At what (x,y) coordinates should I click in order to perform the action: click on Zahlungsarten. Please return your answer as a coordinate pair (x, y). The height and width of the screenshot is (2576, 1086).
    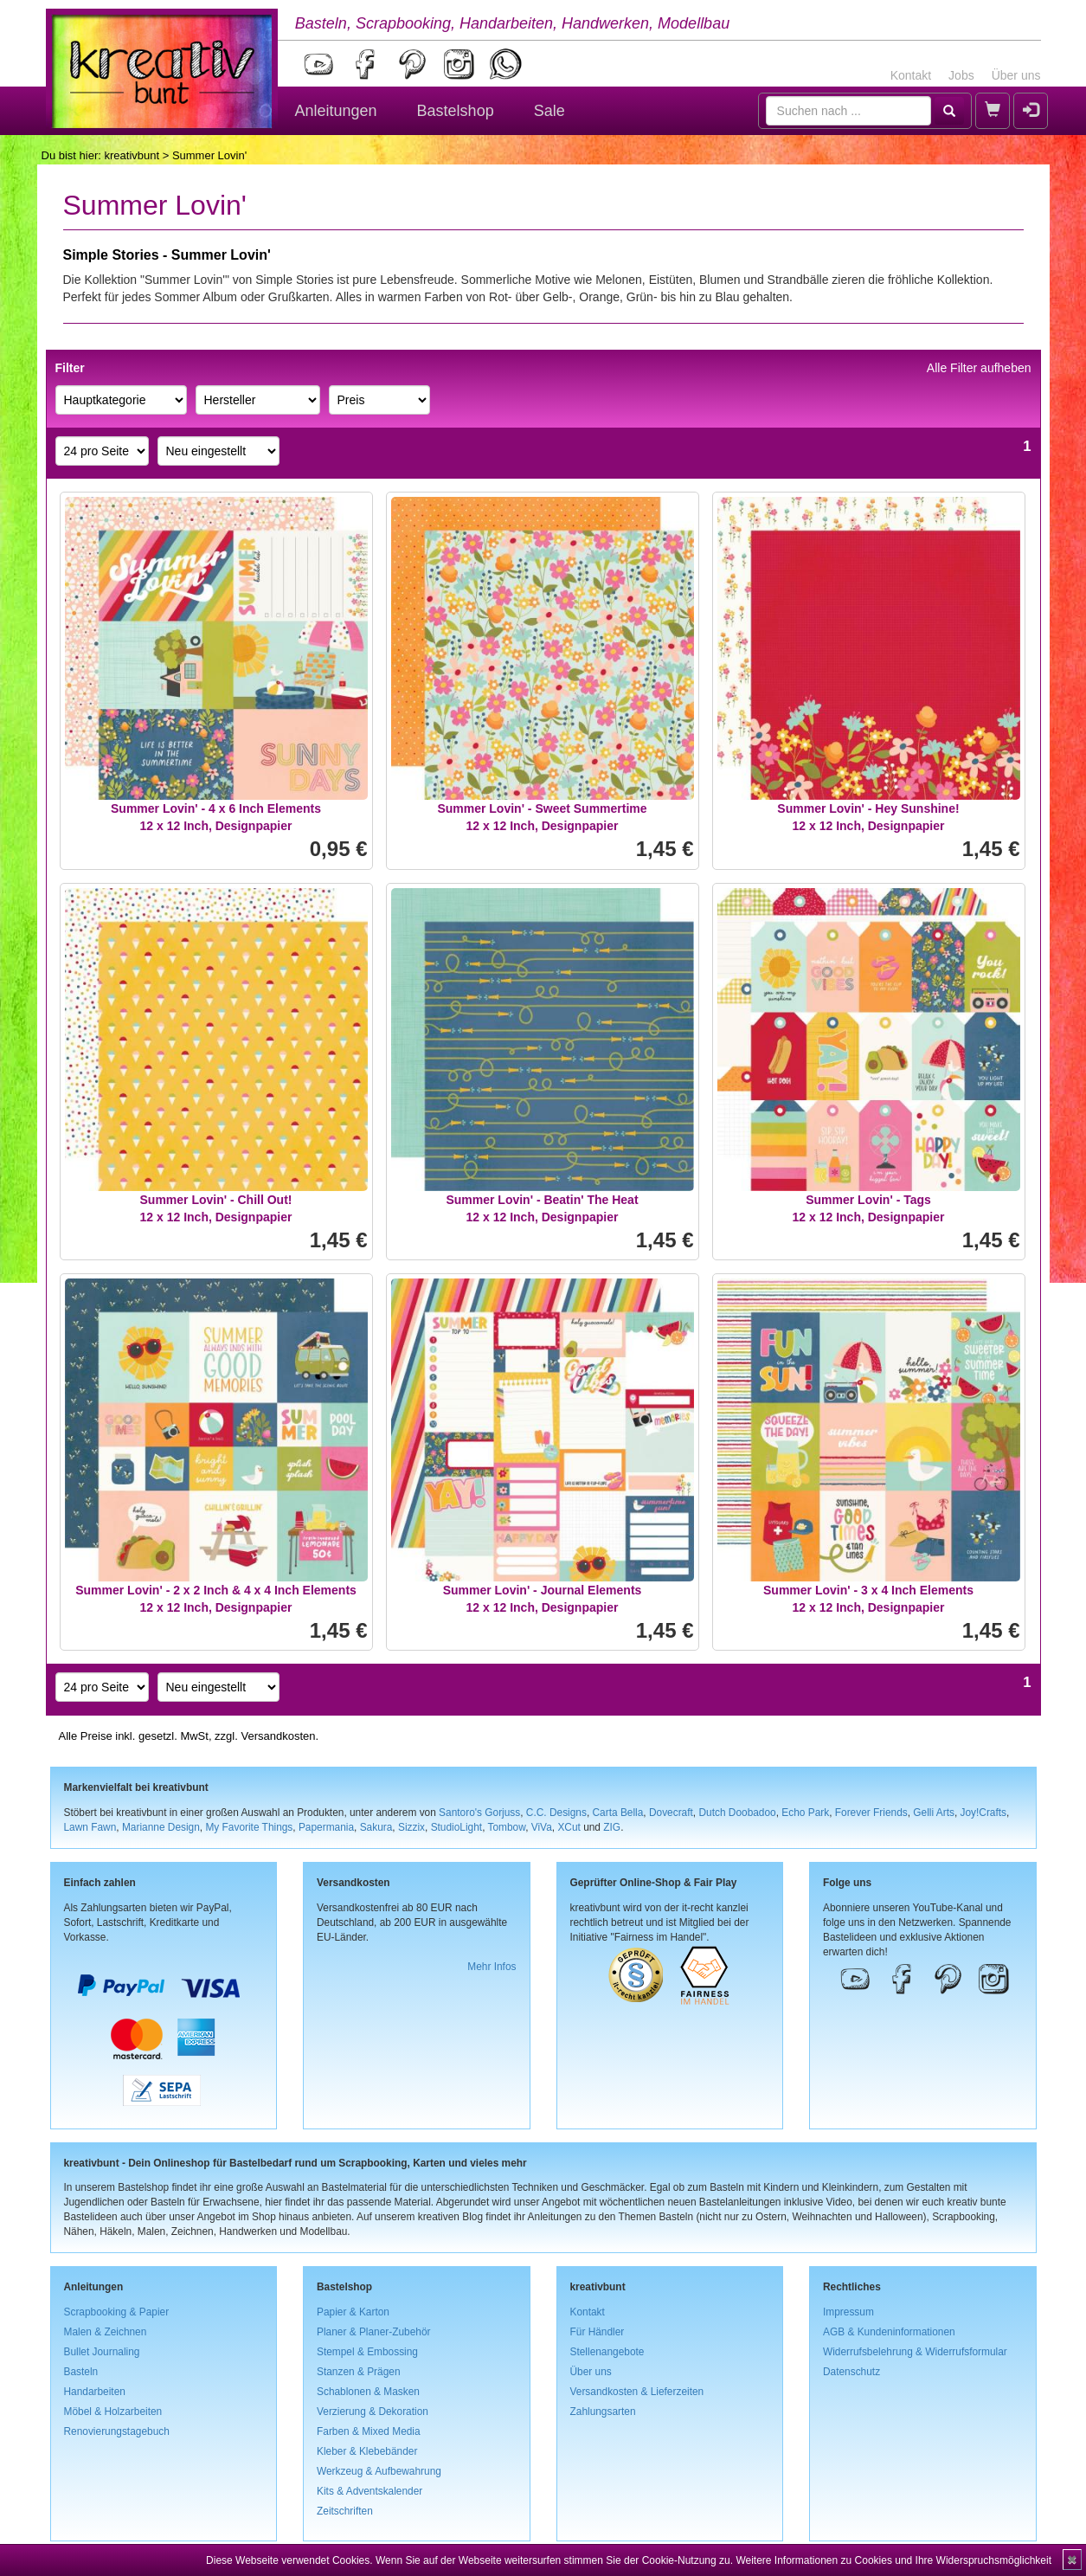
    Looking at the image, I should click on (603, 2411).